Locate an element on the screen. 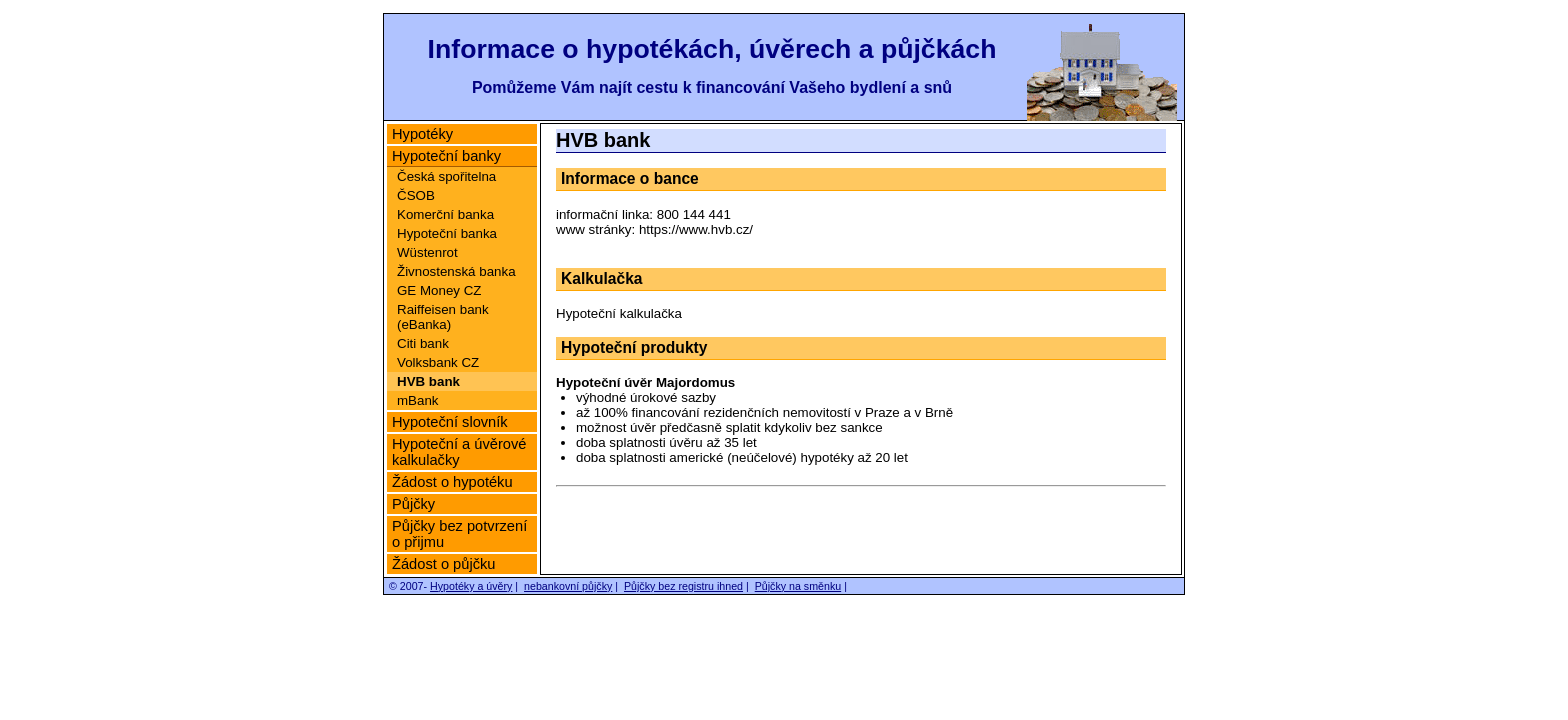 Image resolution: width=1568 pixels, height=720 pixels. Raiffeisen bank (eBanka) is located at coordinates (443, 317).